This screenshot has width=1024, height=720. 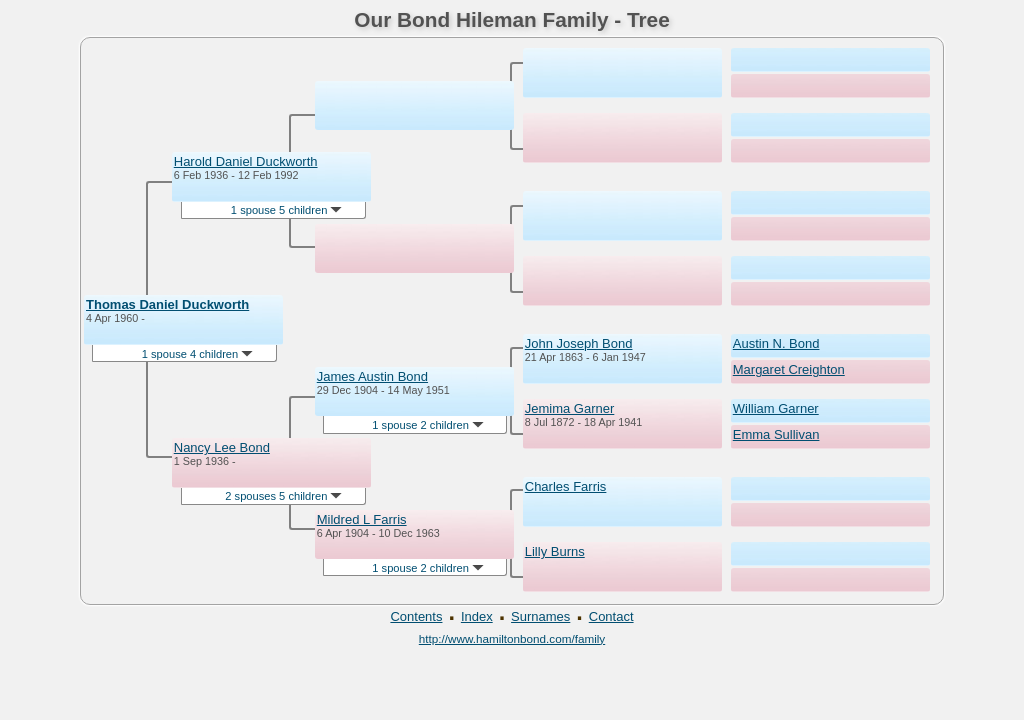 I want to click on 1 spouse 5 children, so click(x=287, y=210).